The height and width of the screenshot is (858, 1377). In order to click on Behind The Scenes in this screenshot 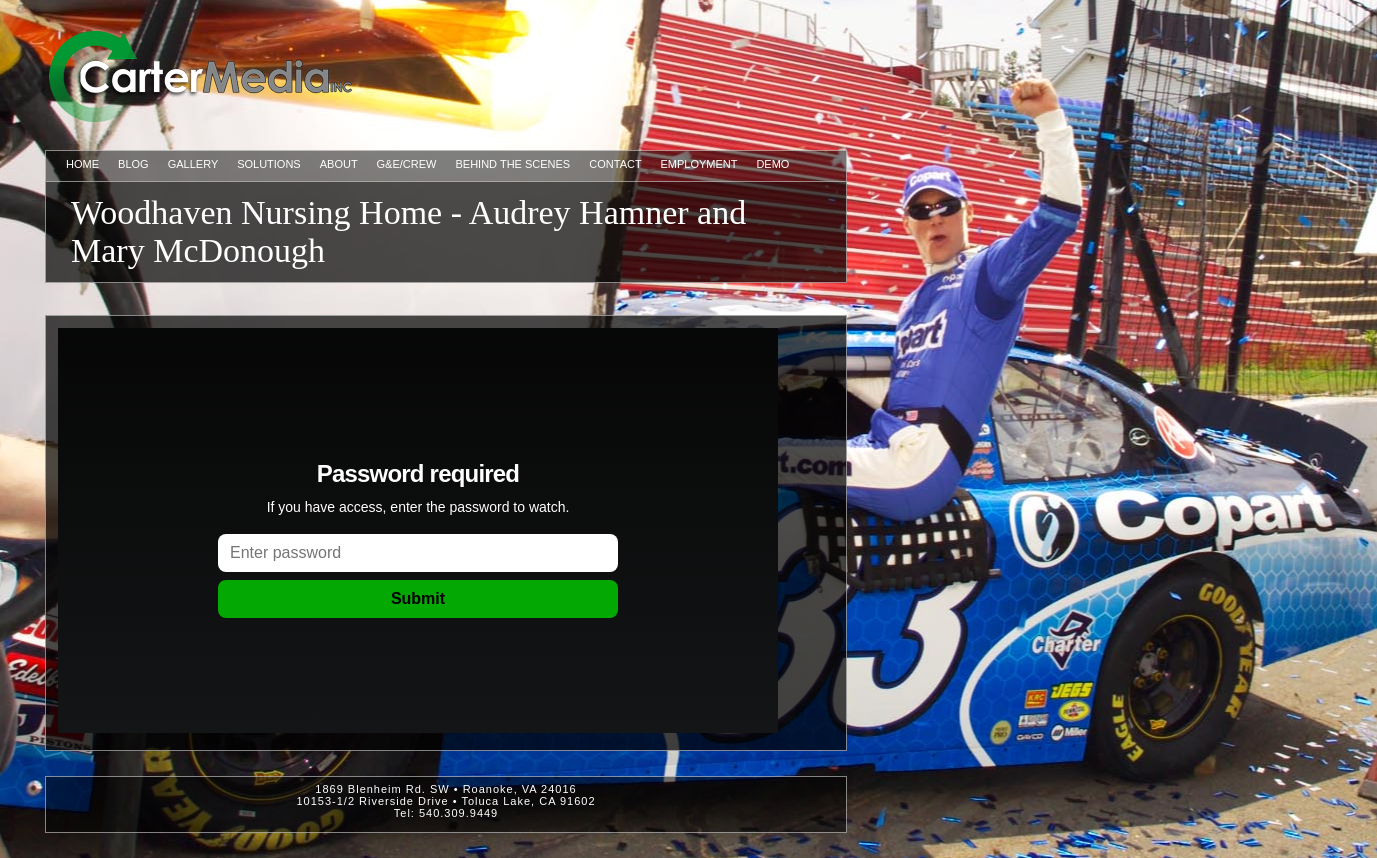, I will do `click(513, 164)`.